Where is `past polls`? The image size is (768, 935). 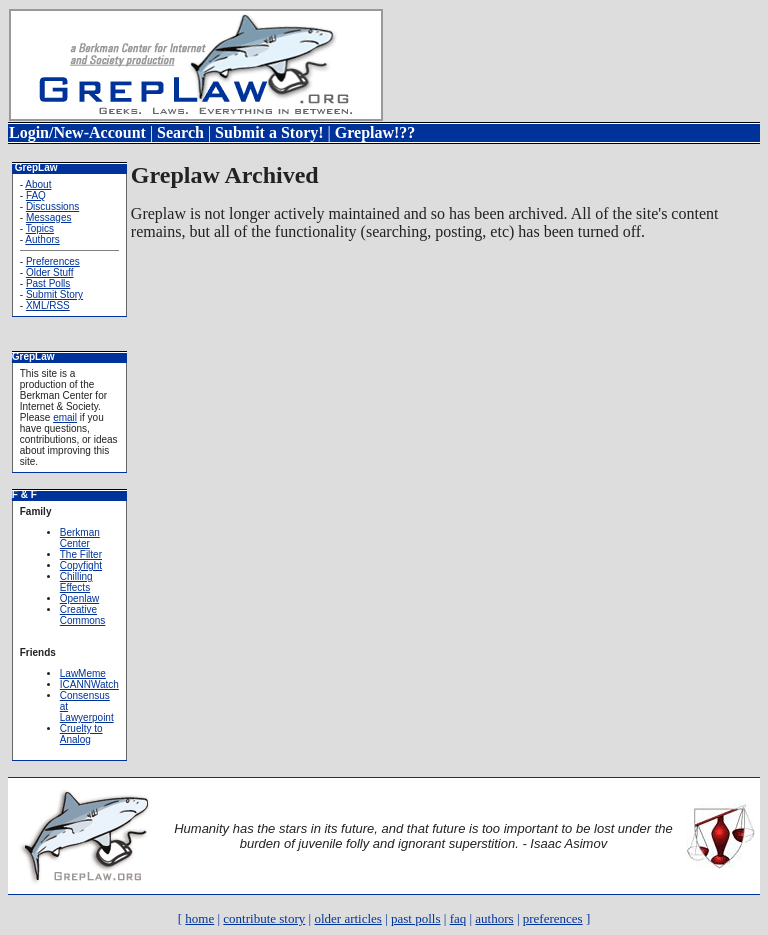
past polls is located at coordinates (415, 918).